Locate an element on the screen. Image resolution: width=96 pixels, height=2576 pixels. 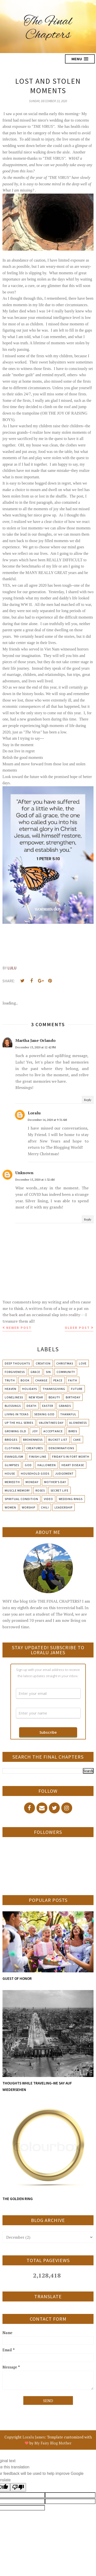
leadership is located at coordinates (63, 1507).